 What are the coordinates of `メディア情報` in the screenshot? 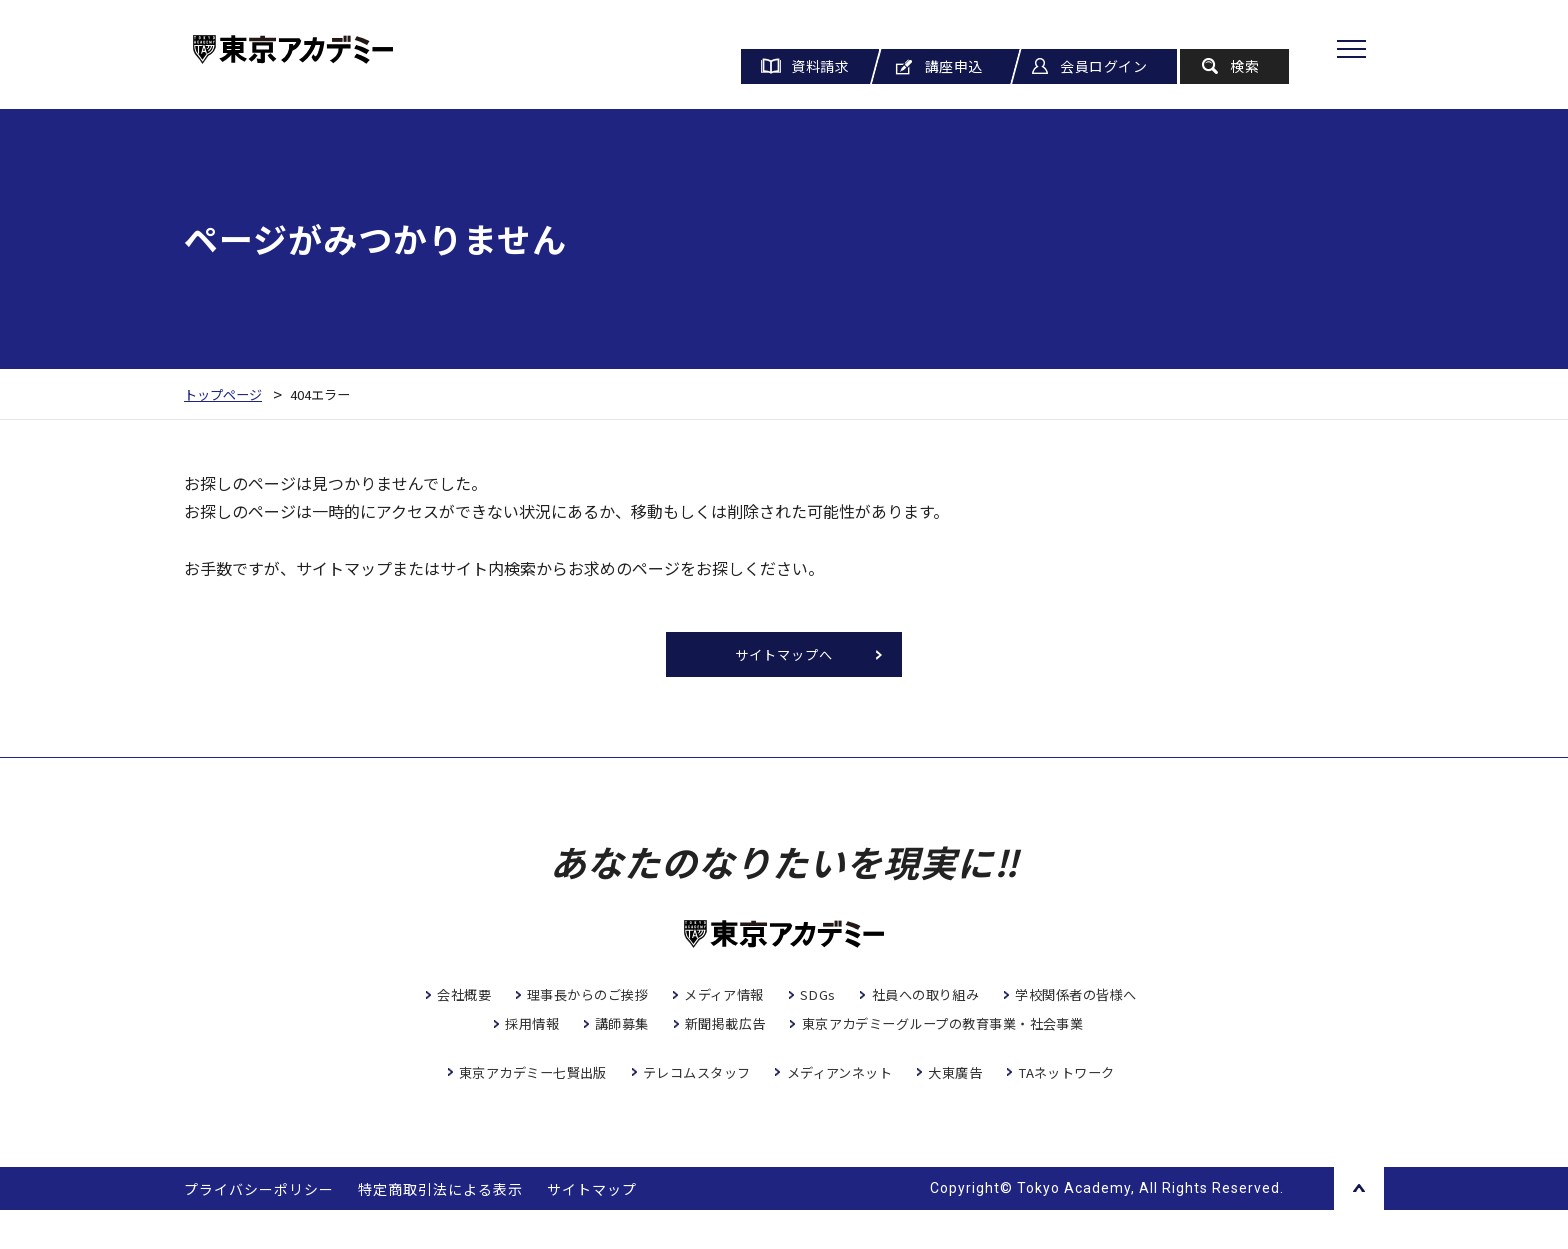 It's located at (805, 1001).